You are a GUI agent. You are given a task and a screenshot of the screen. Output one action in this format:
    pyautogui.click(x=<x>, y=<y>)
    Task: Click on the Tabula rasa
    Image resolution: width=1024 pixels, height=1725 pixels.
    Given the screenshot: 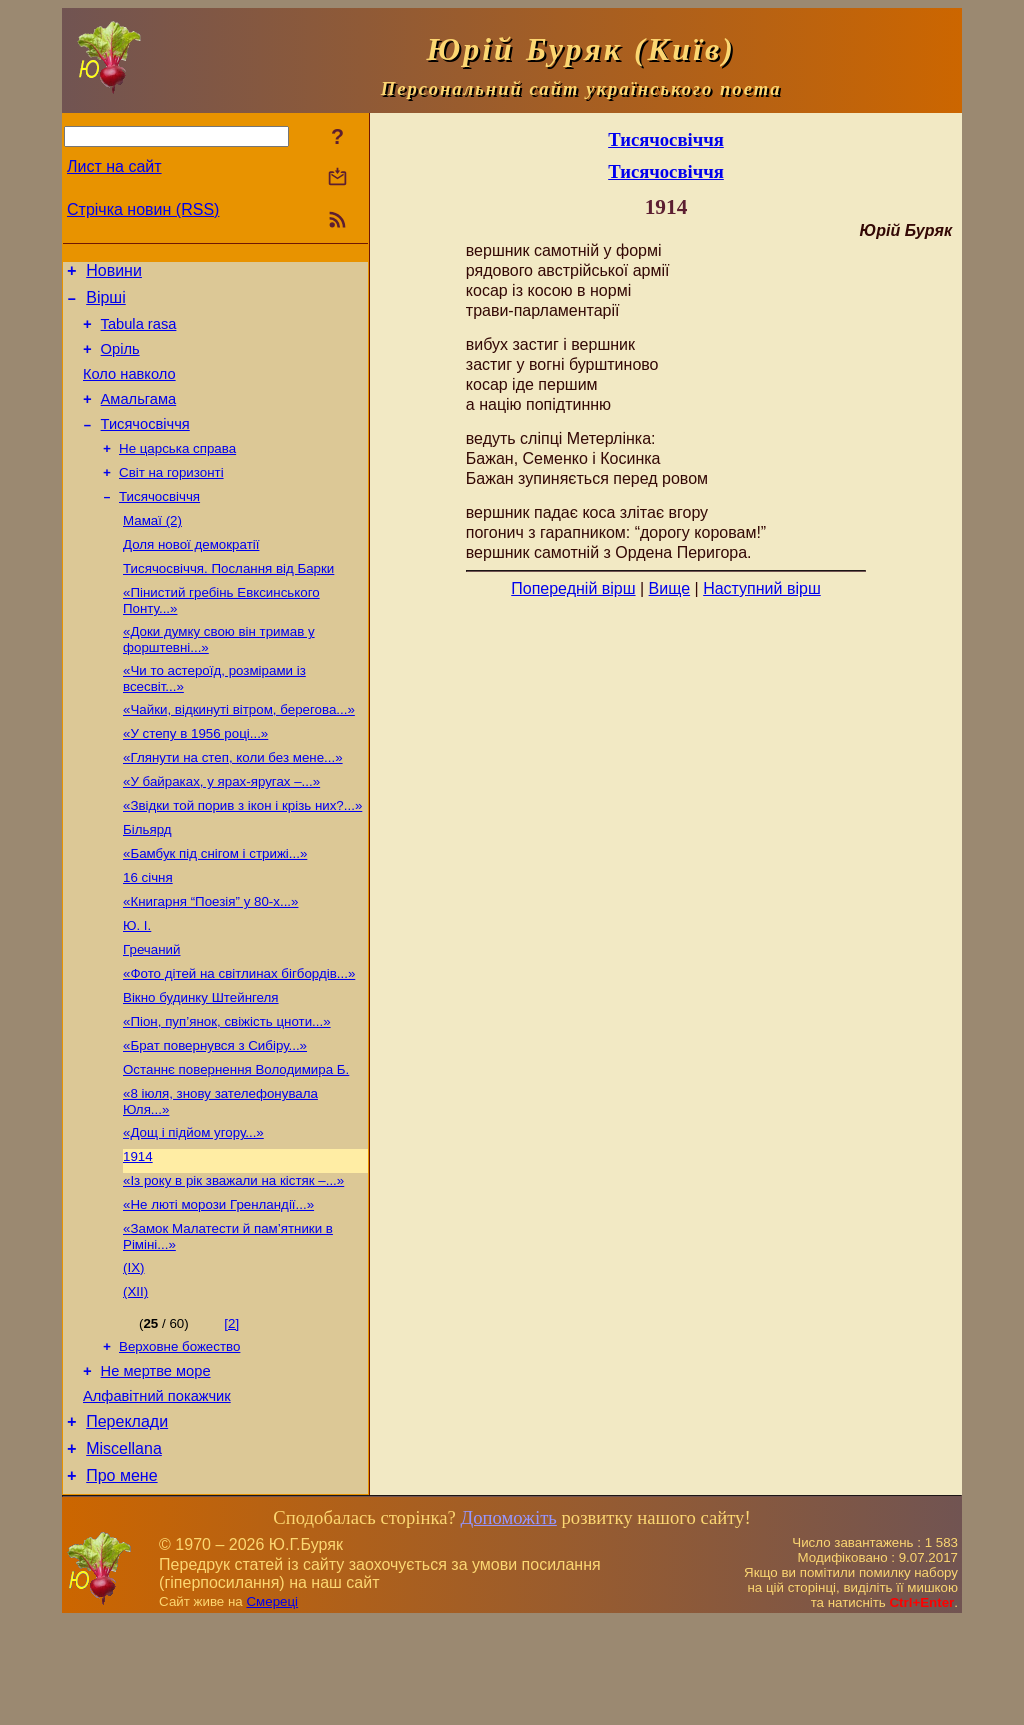 What is the action you would take?
    pyautogui.click(x=139, y=333)
    